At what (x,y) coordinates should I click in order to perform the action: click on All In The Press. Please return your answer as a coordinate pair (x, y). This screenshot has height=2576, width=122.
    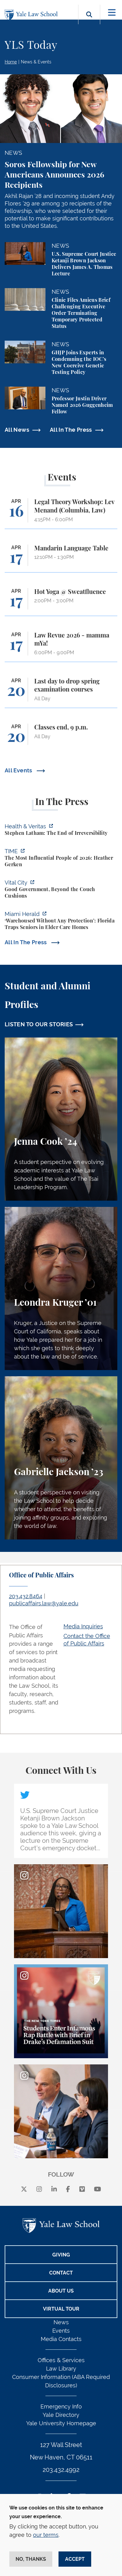
    Looking at the image, I should click on (71, 429).